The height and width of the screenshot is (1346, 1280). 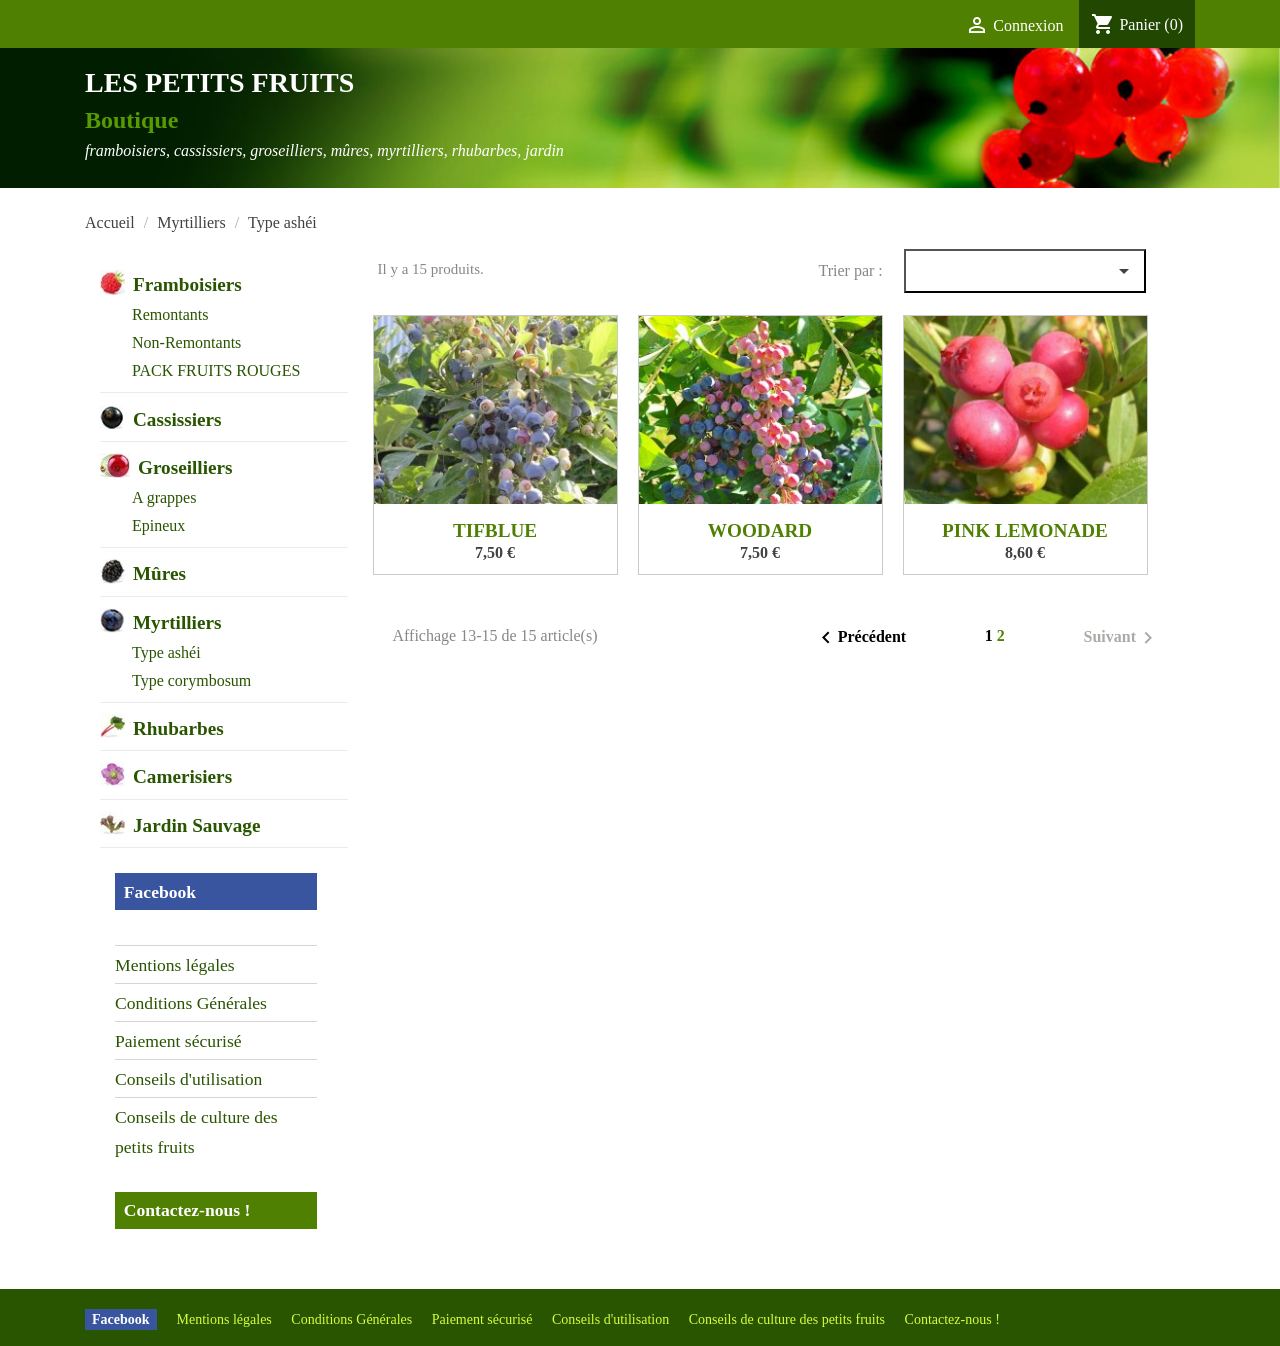 What do you see at coordinates (216, 370) in the screenshot?
I see `PACK FRUITS ROUGES` at bounding box center [216, 370].